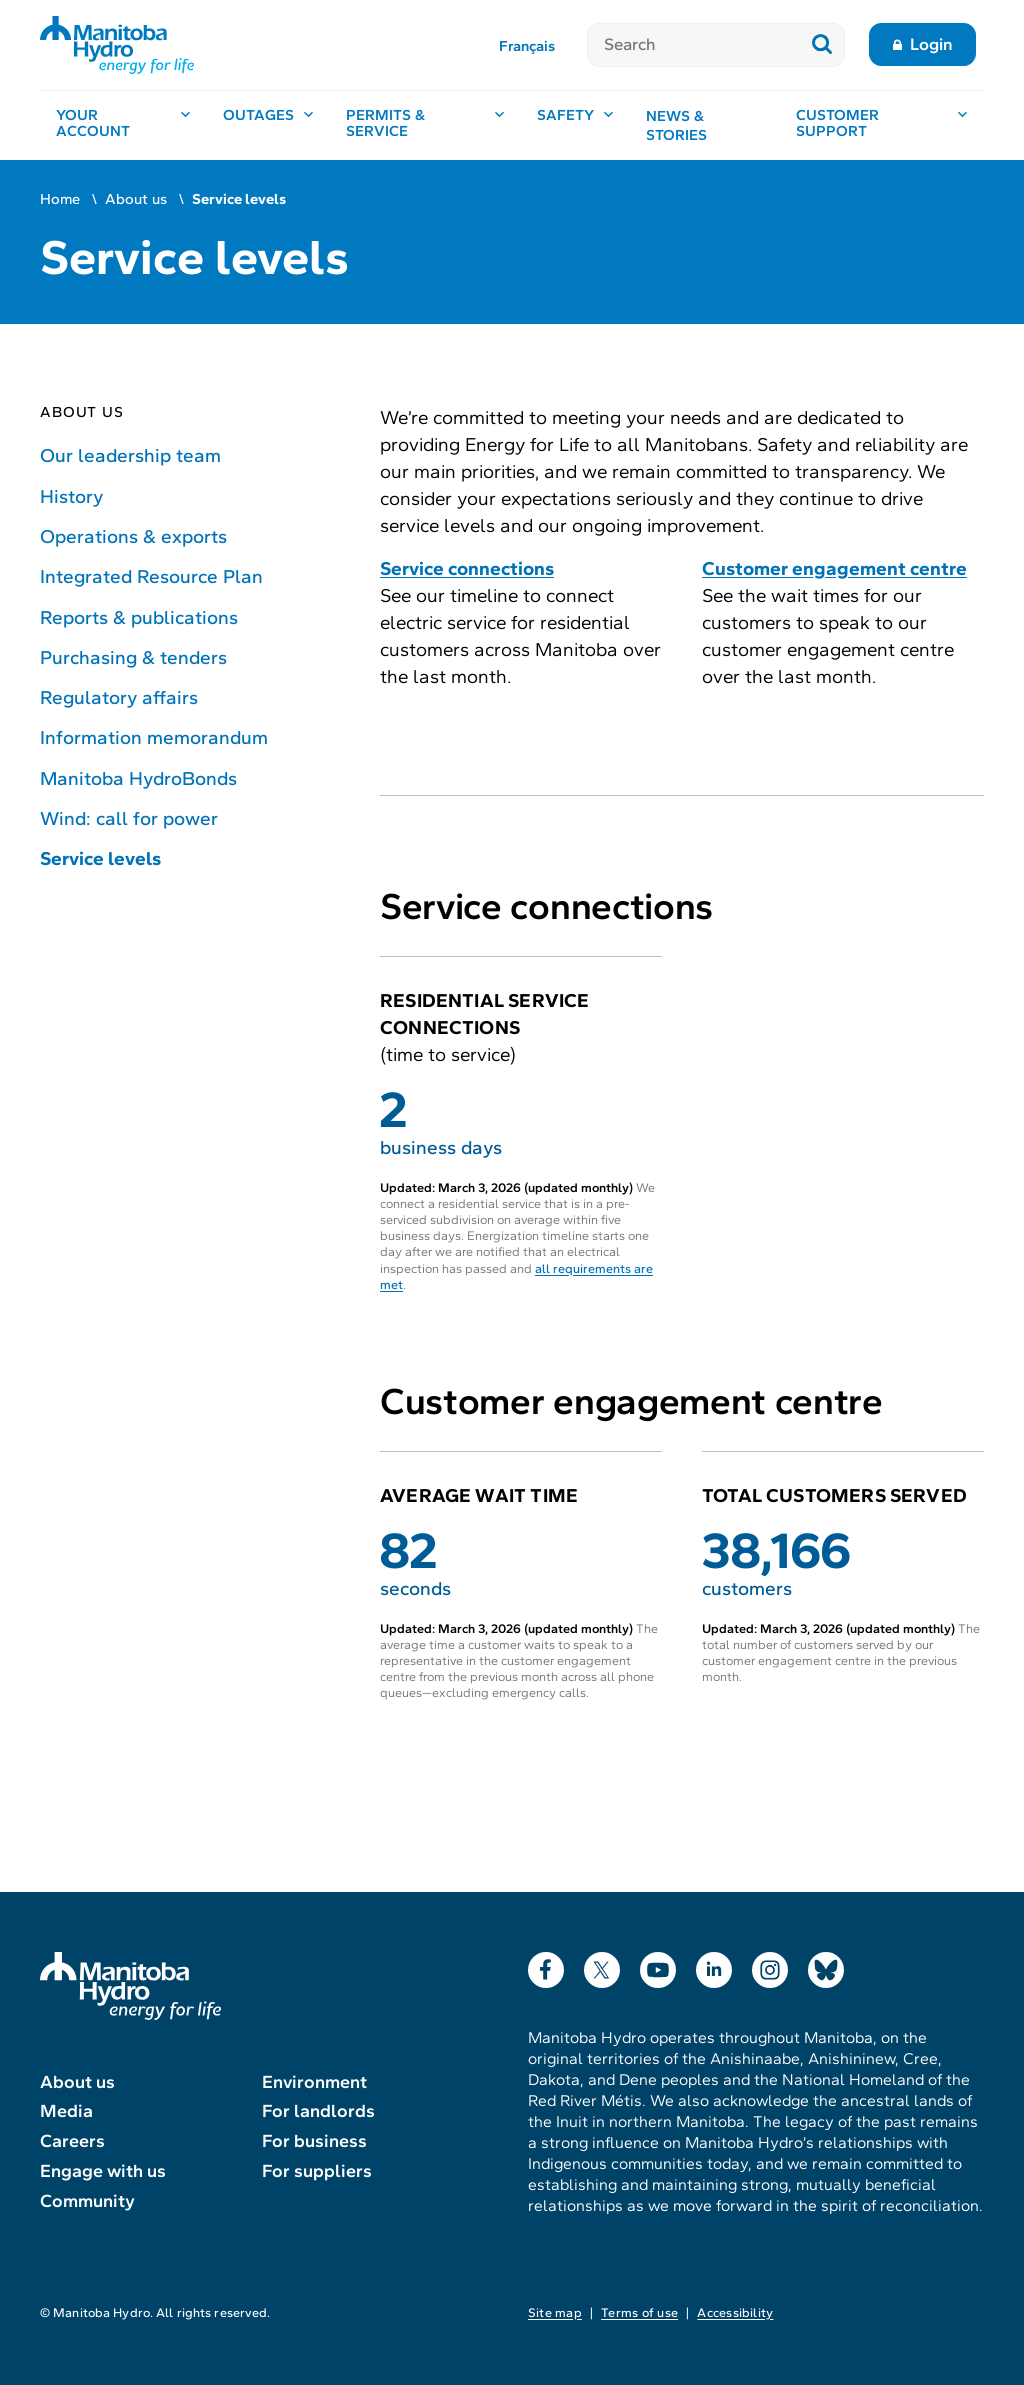 Image resolution: width=1024 pixels, height=2385 pixels. I want to click on LinkedIn, so click(714, 1965).